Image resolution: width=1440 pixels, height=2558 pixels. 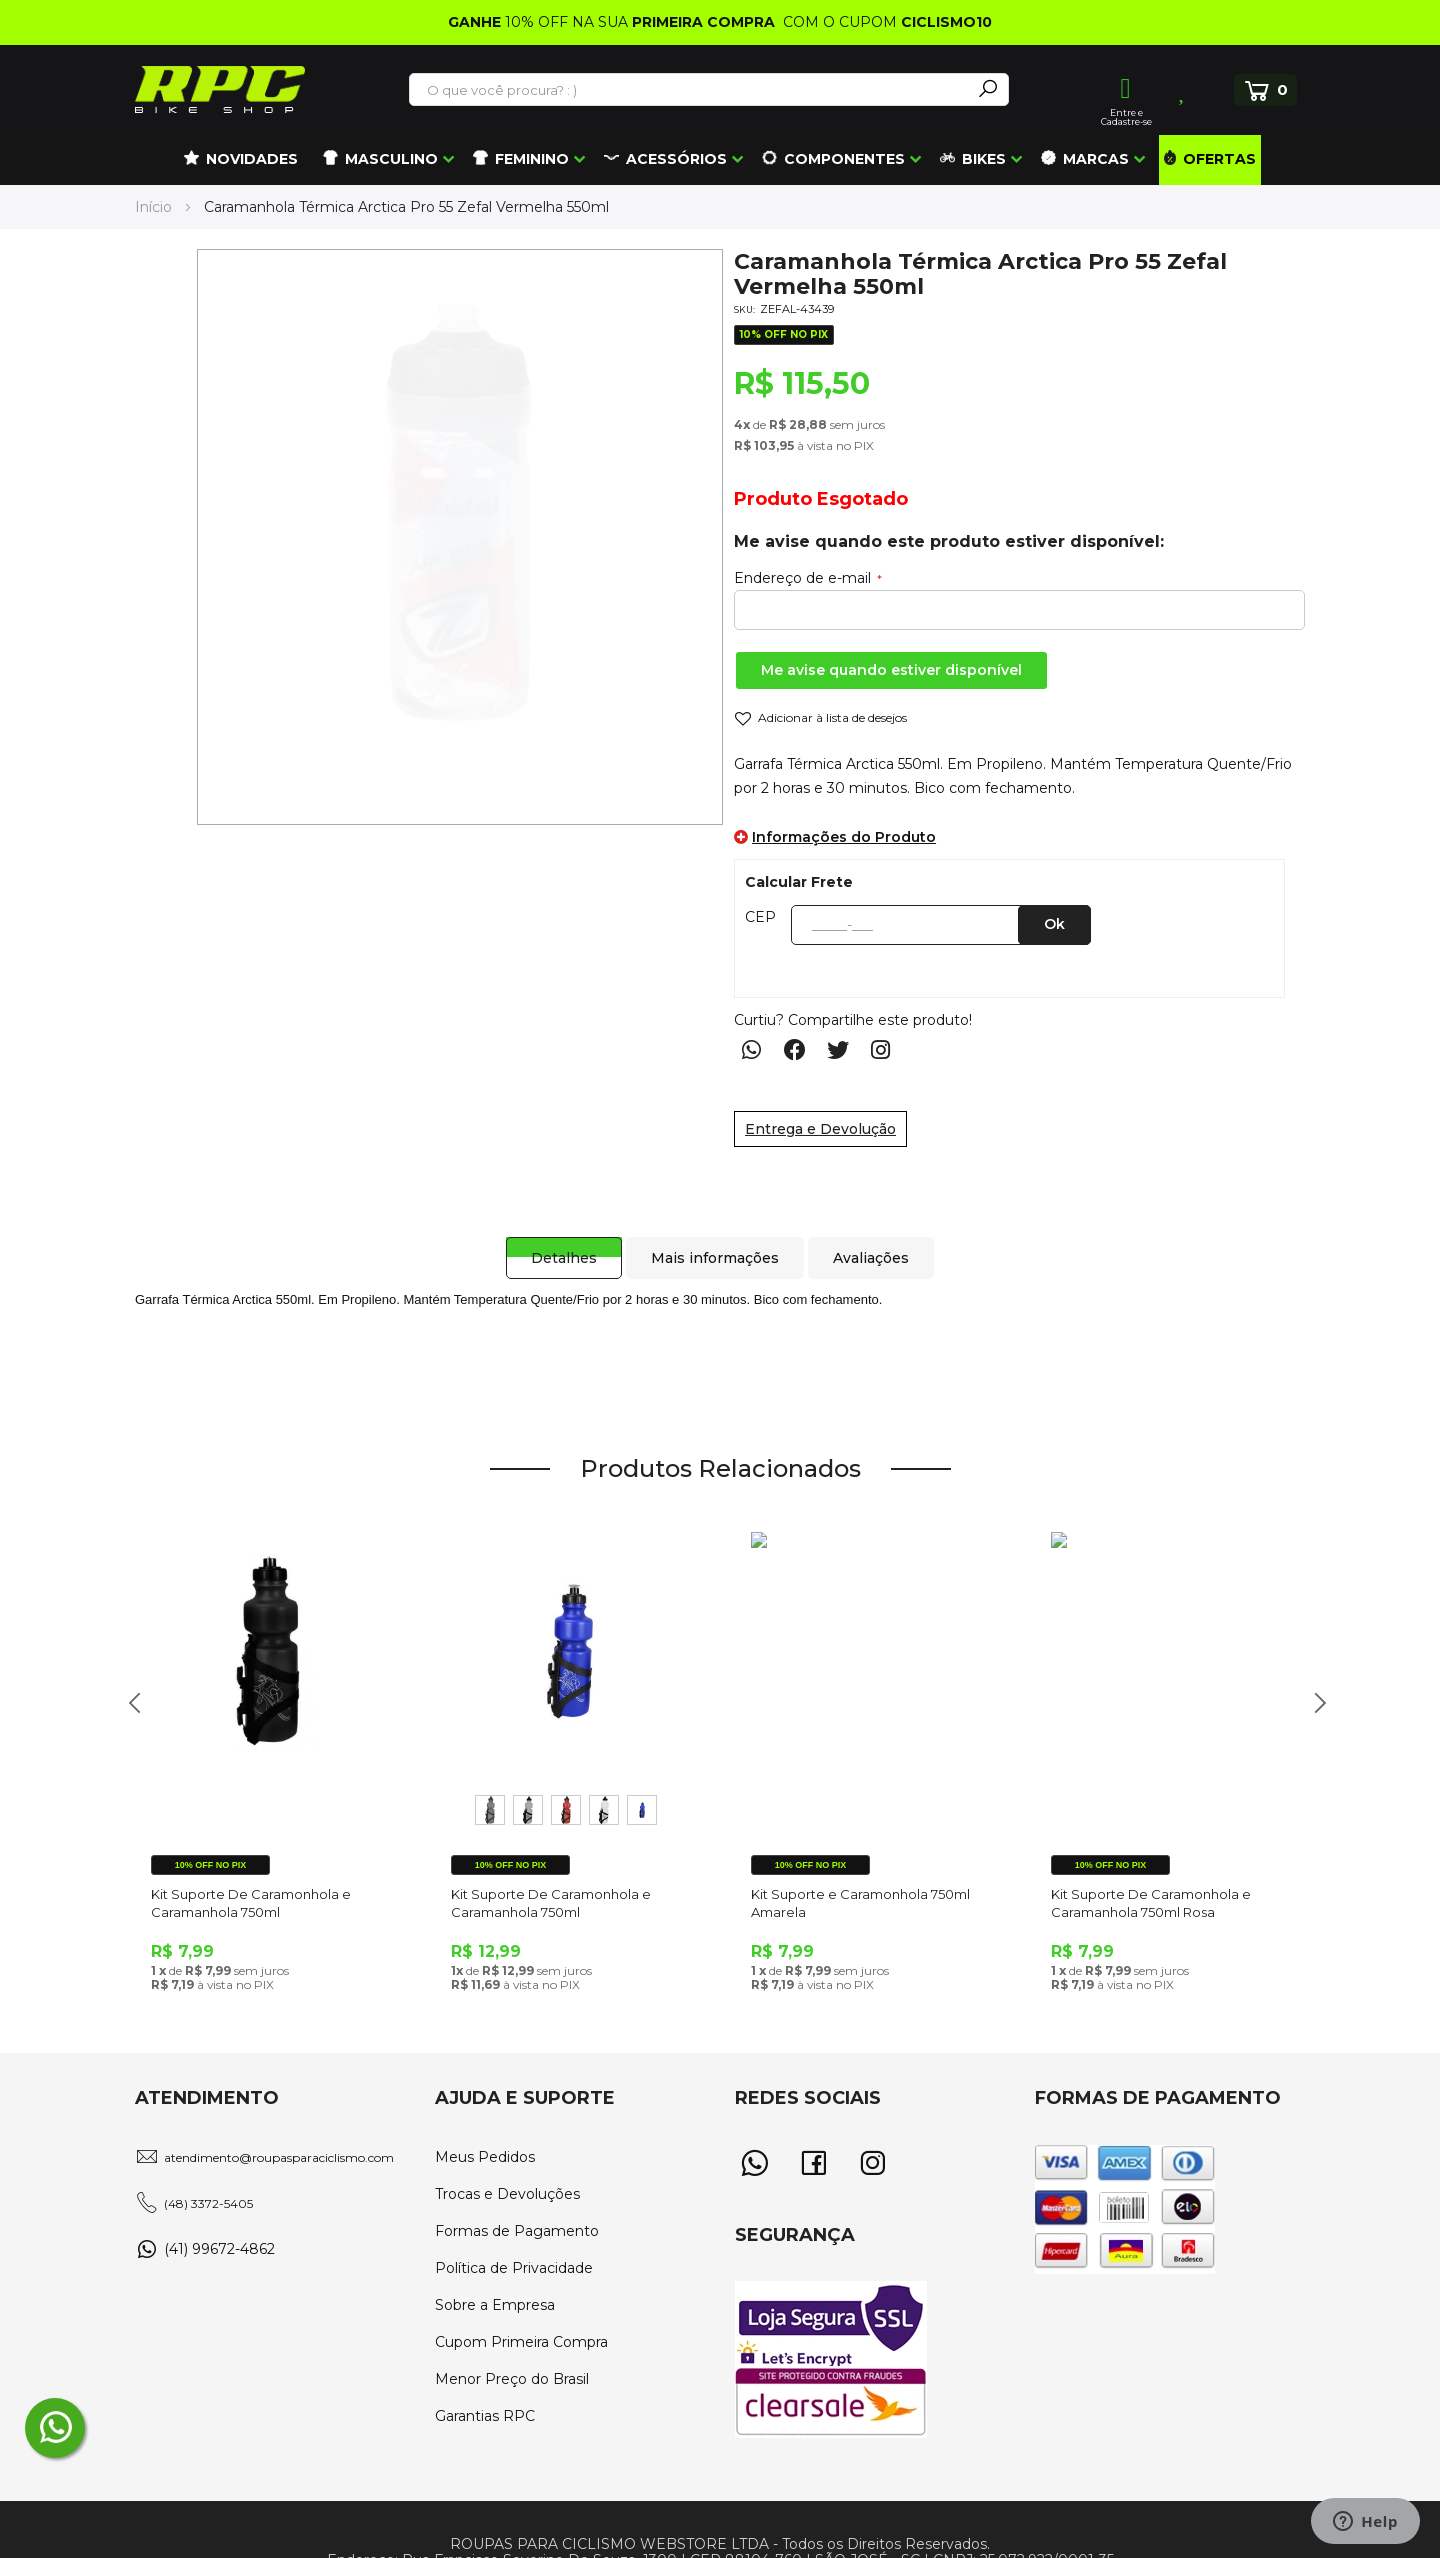 I want to click on Mais informações, so click(x=712, y=1238).